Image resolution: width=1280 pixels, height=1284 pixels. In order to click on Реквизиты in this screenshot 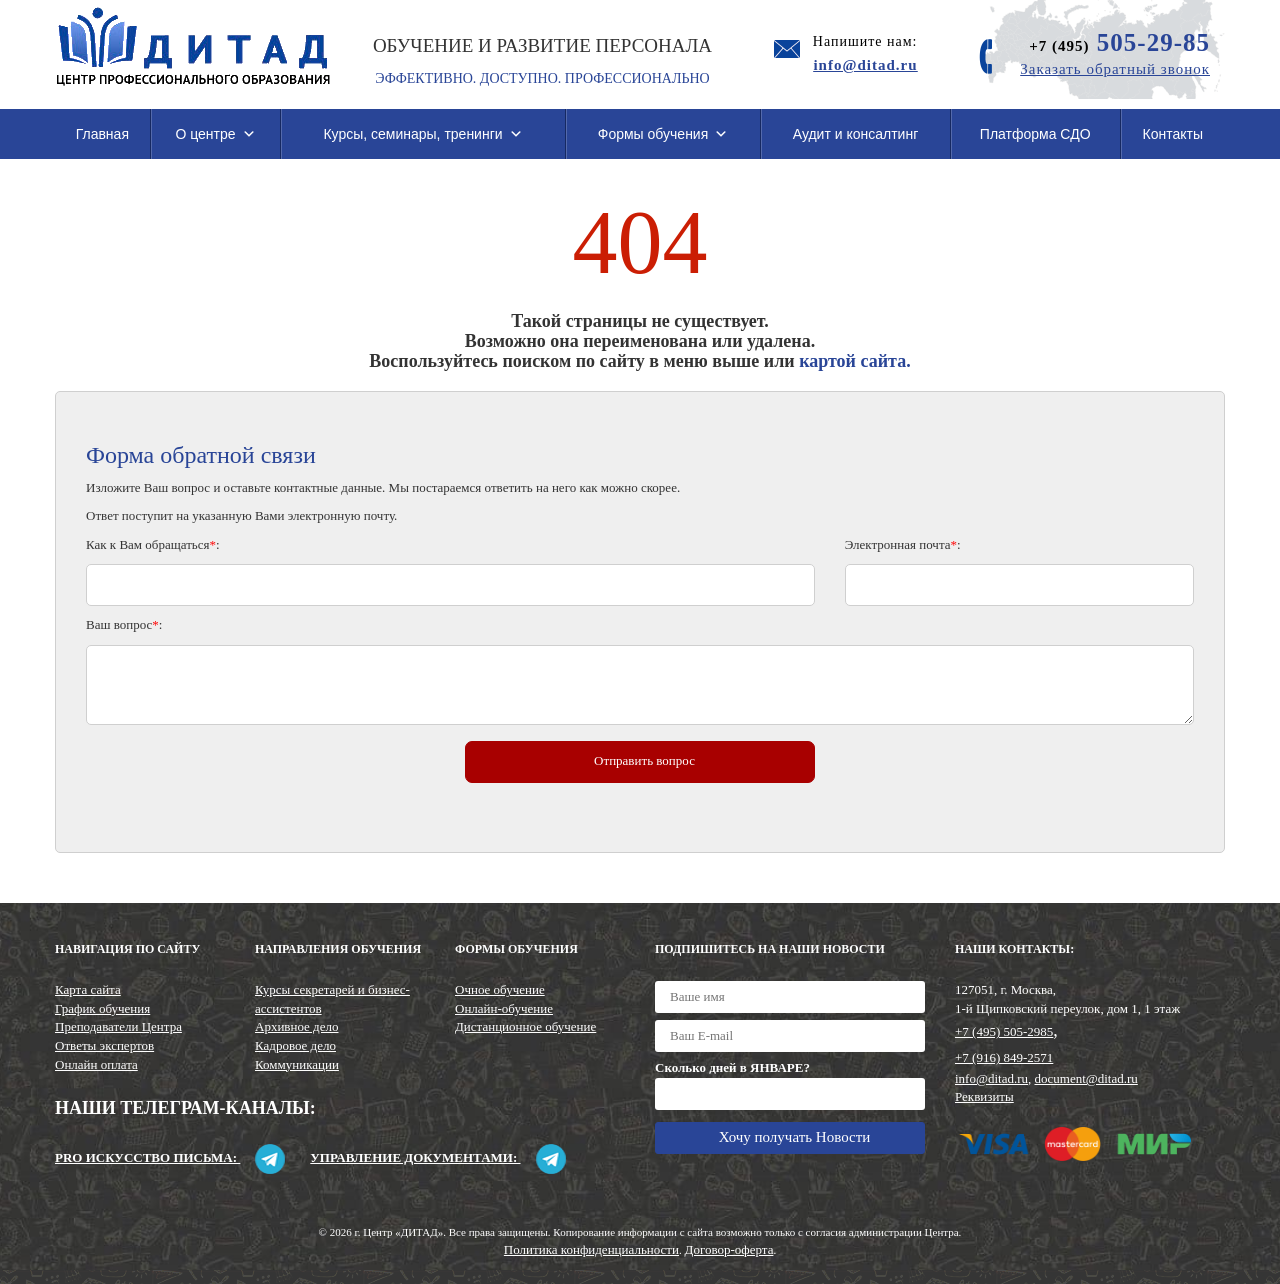, I will do `click(984, 1096)`.